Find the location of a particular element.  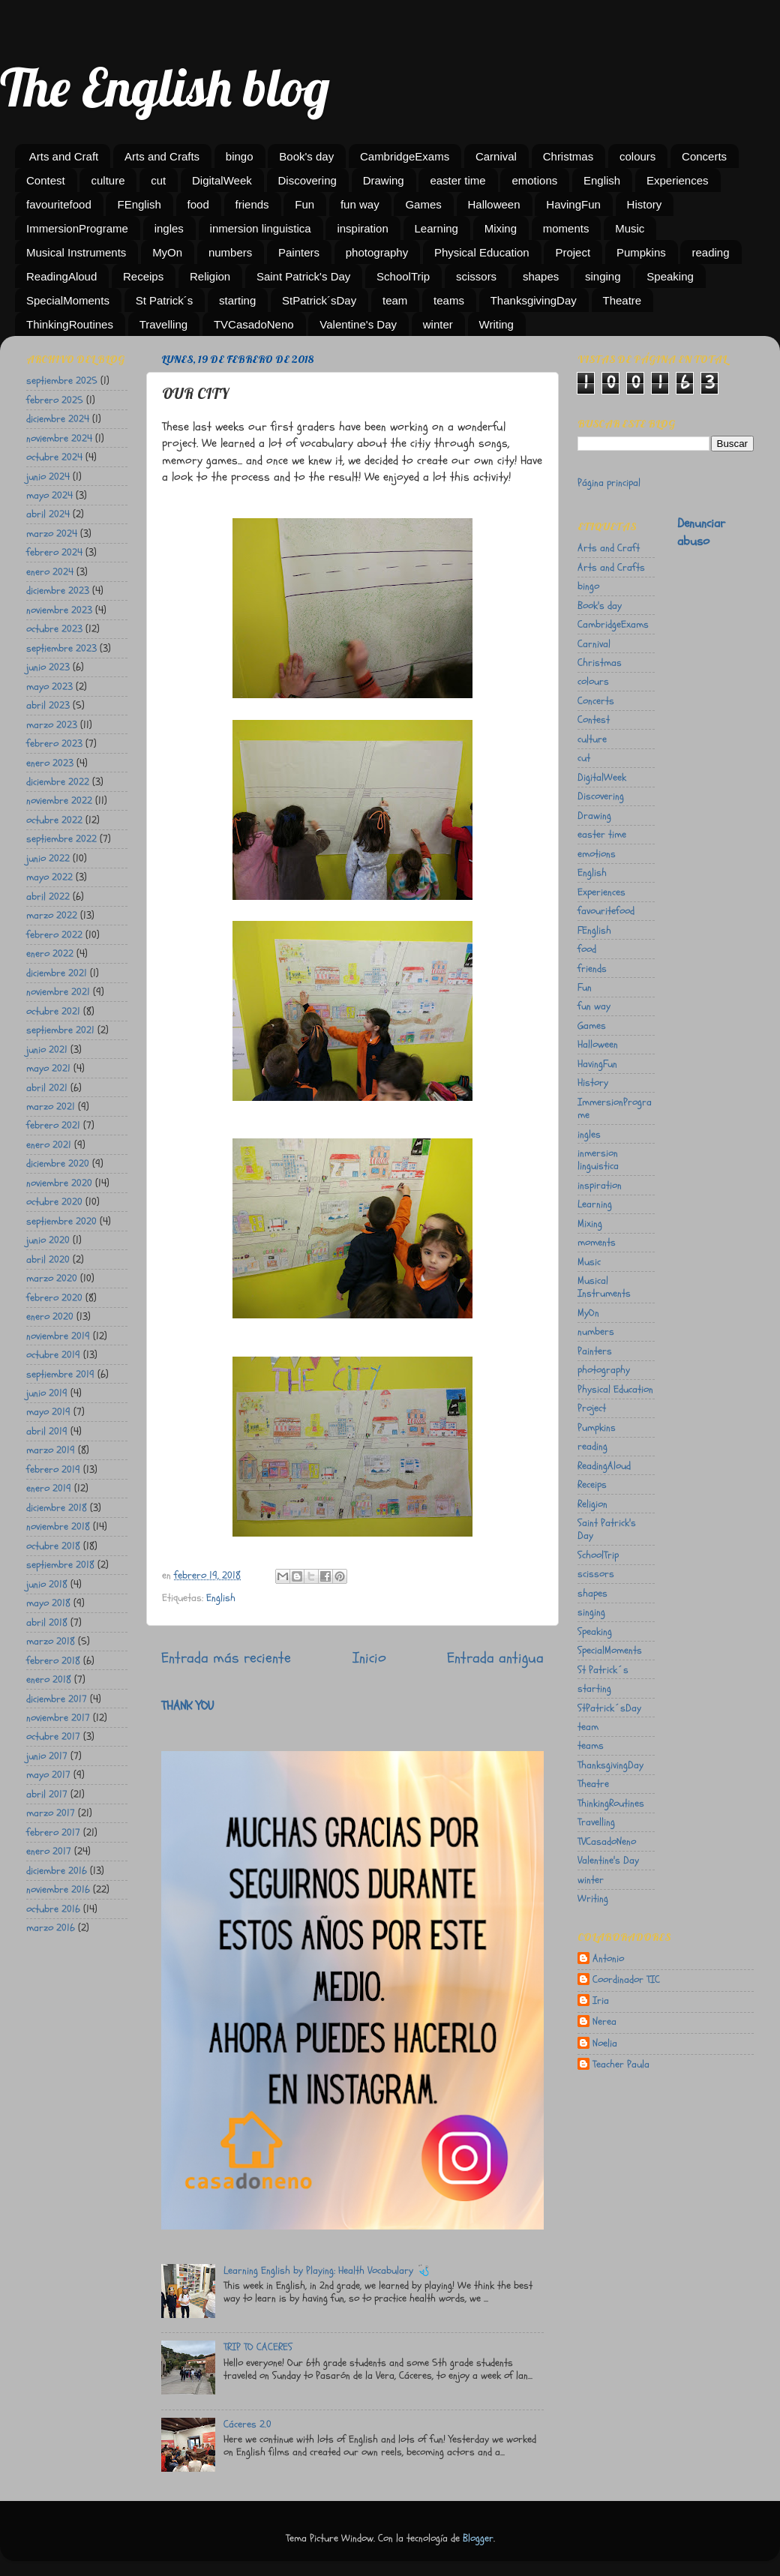

abril 2024 is located at coordinates (48, 514).